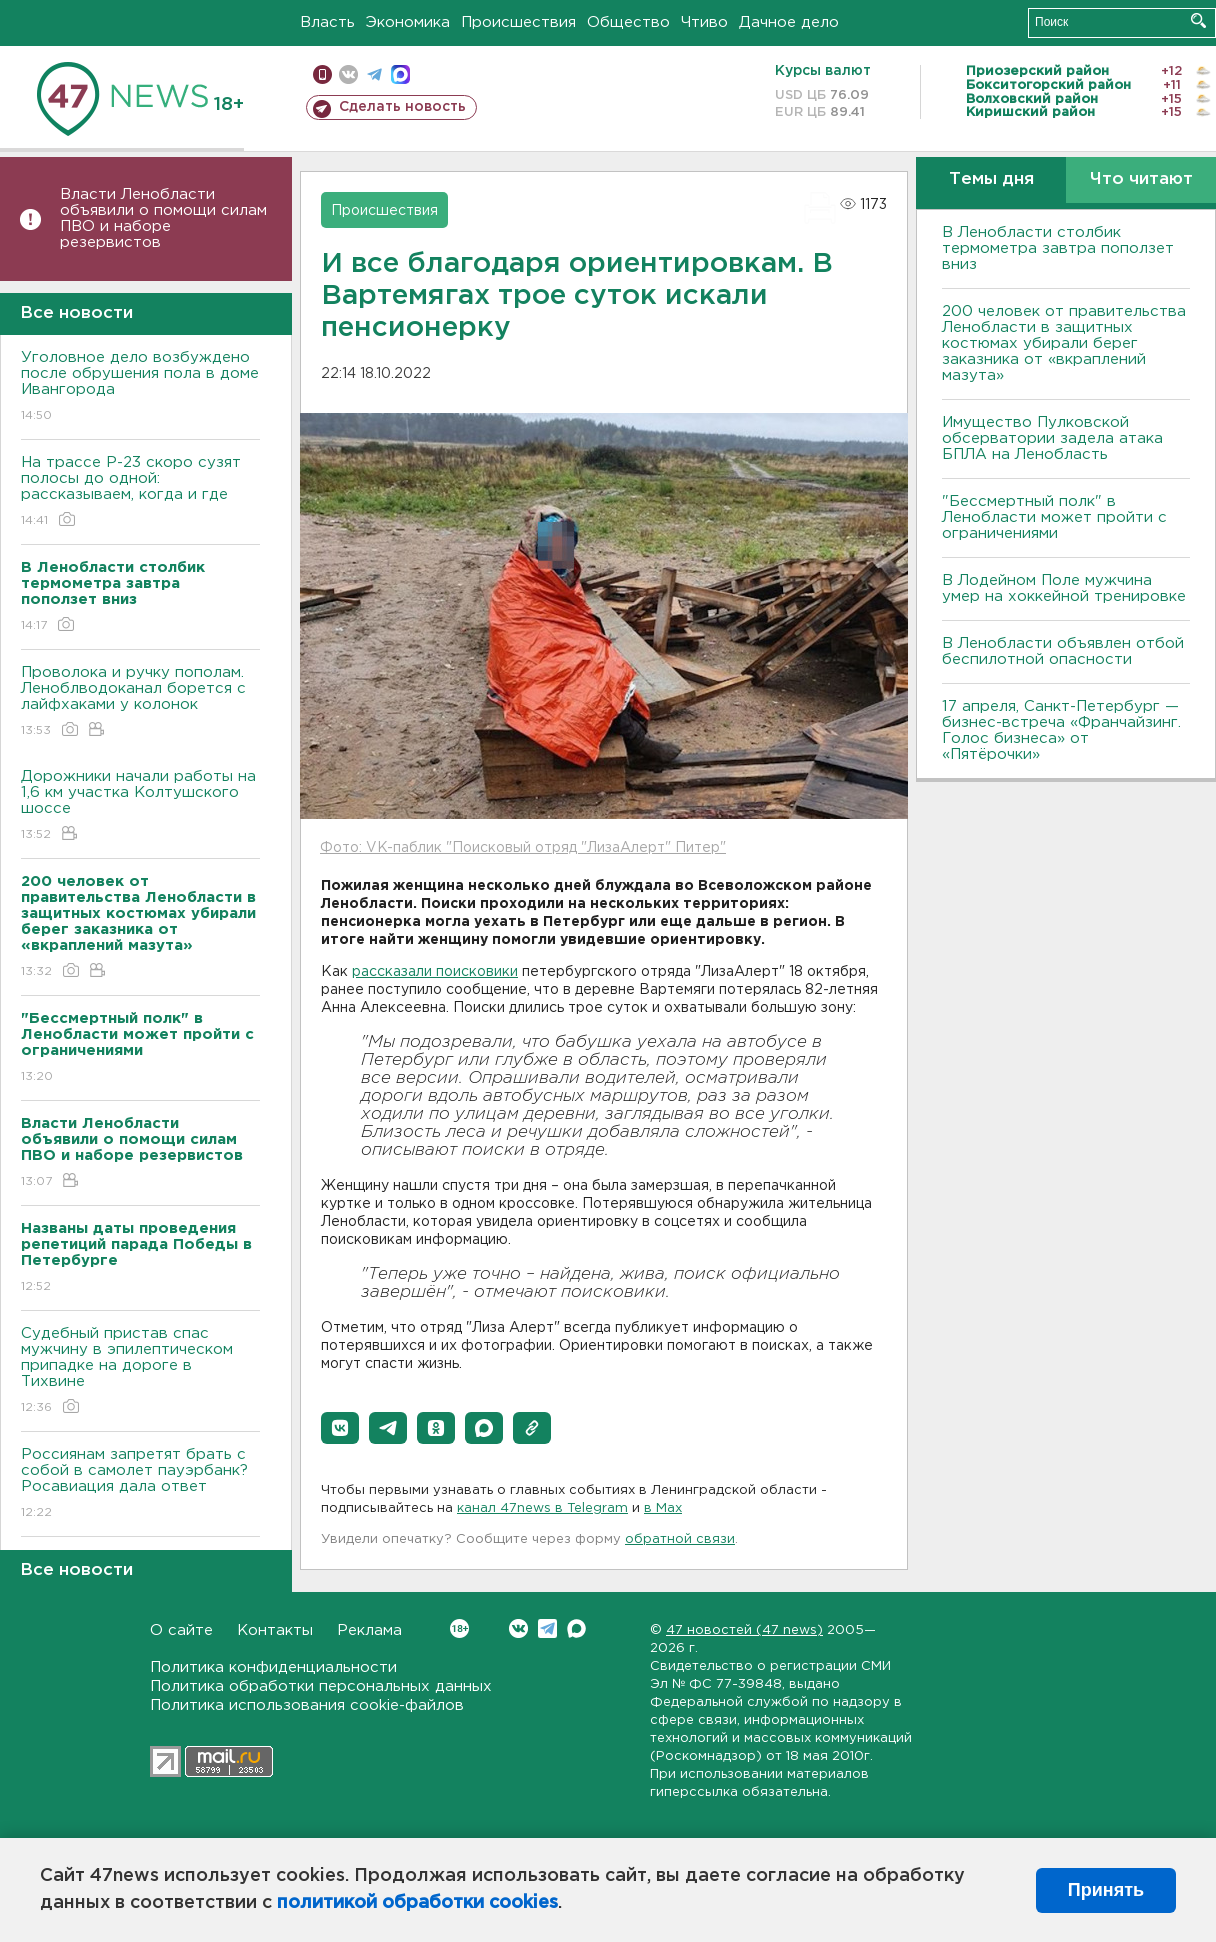  I want to click on 47 новостей (47 news), so click(744, 1630).